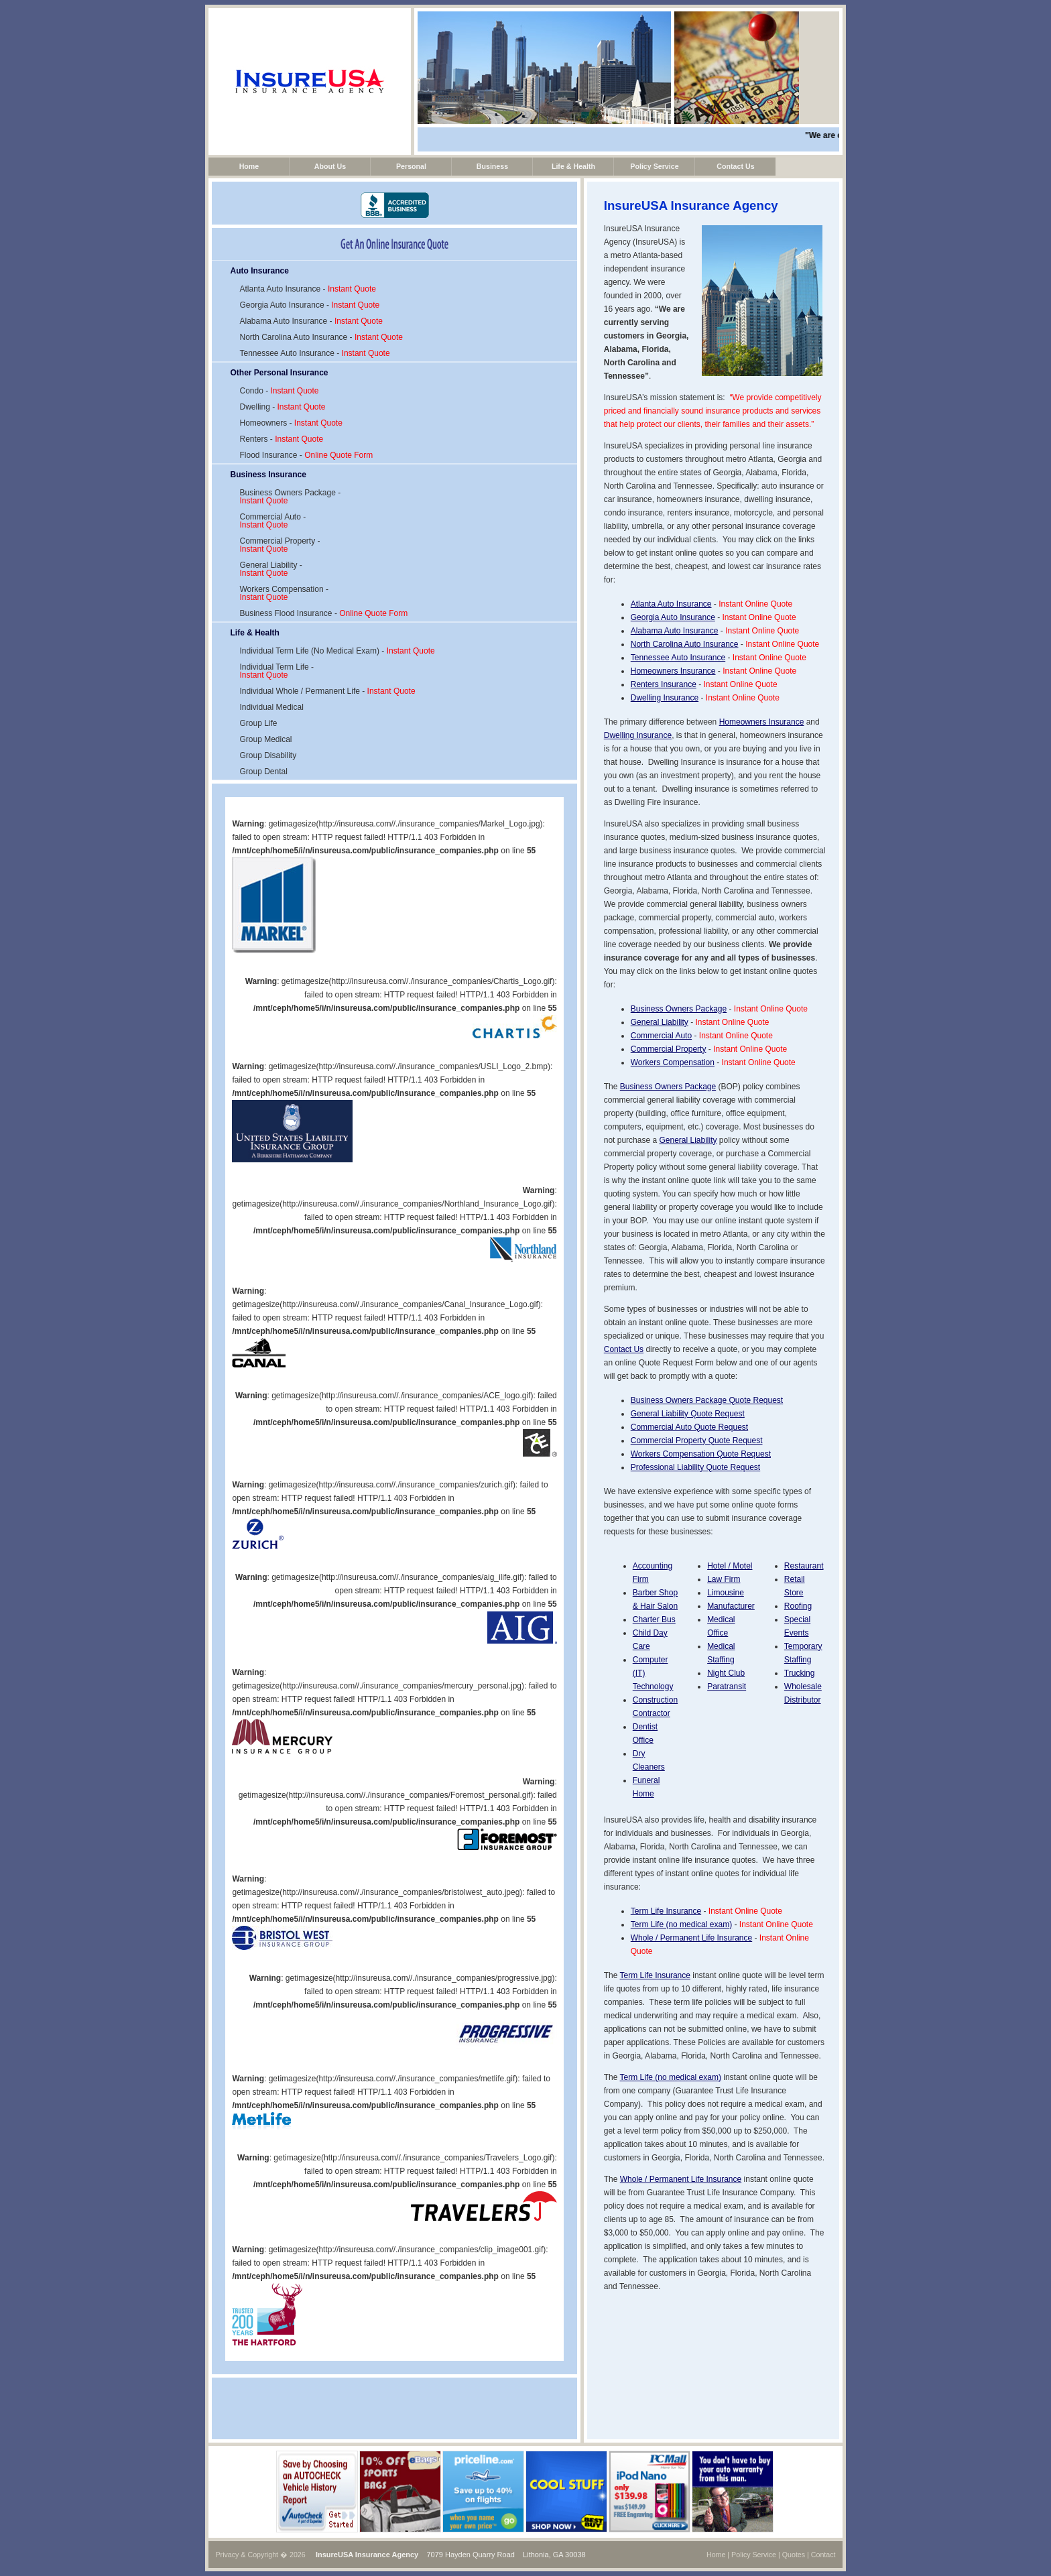 This screenshot has height=2576, width=1051. Describe the element at coordinates (701, 1454) in the screenshot. I see `Workers Compensation Quote Request` at that location.